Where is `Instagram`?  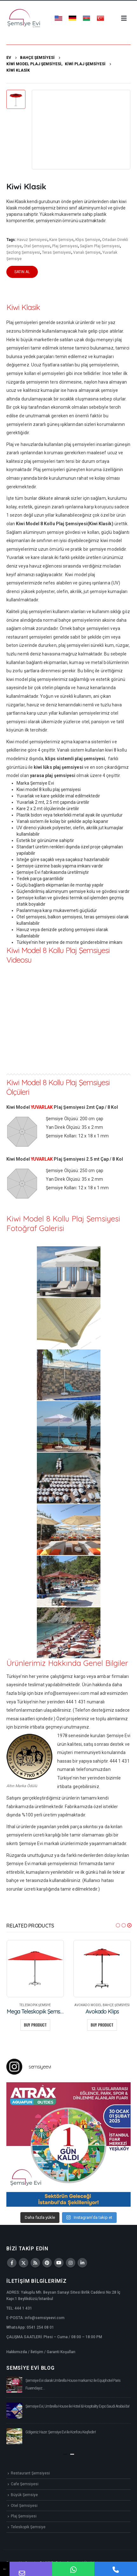
Instagram is located at coordinates (70, 2263).